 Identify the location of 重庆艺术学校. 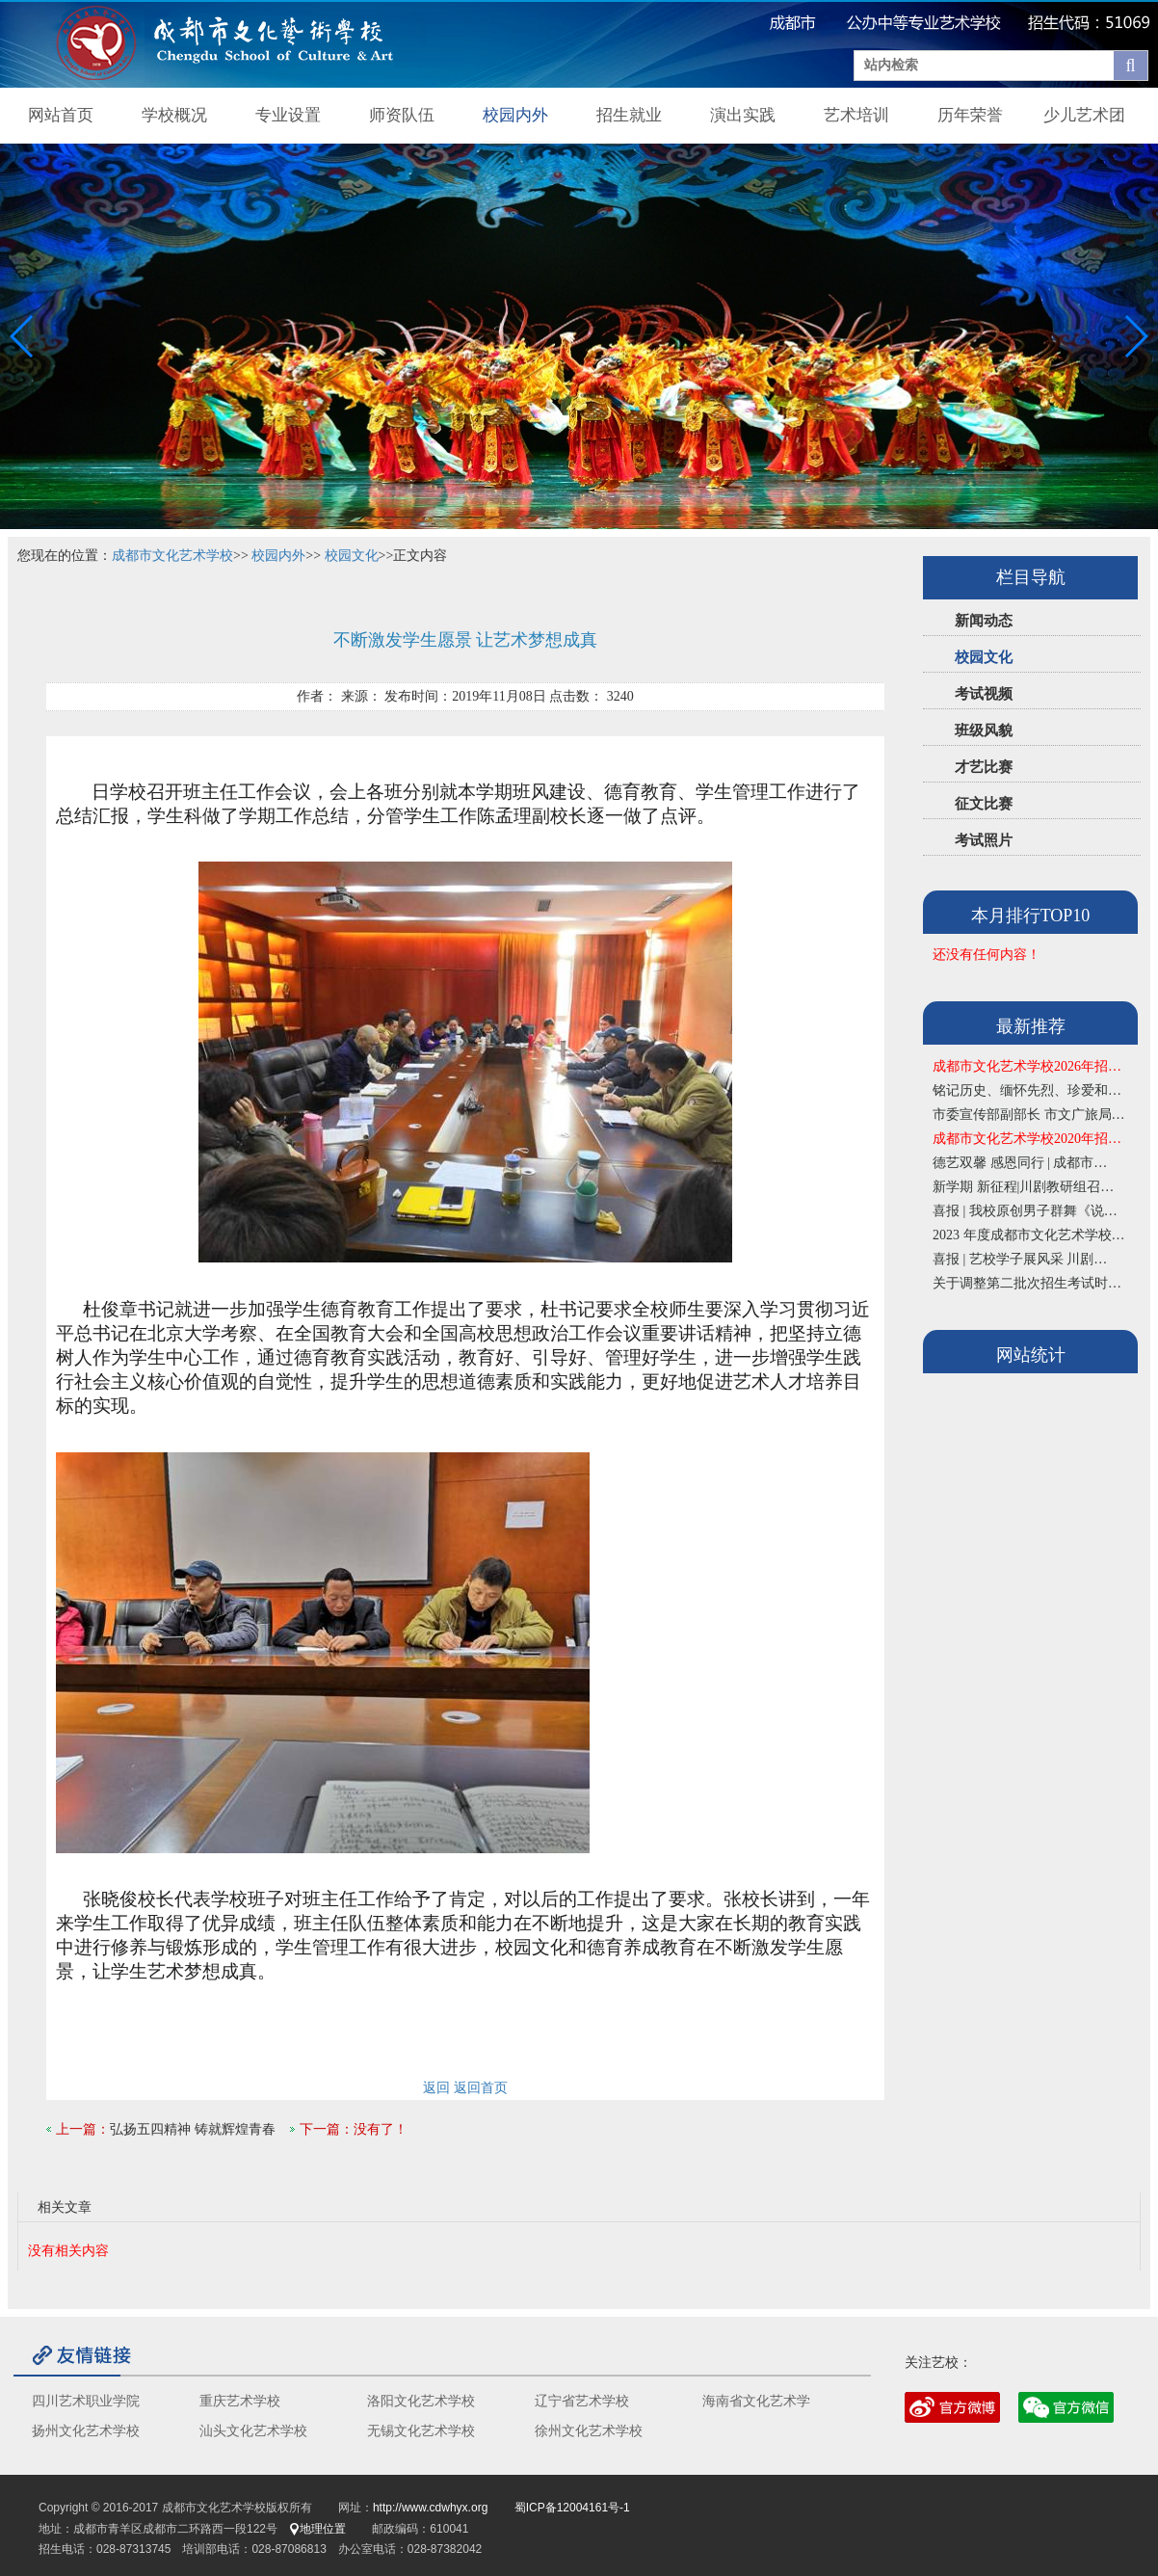
(239, 2401).